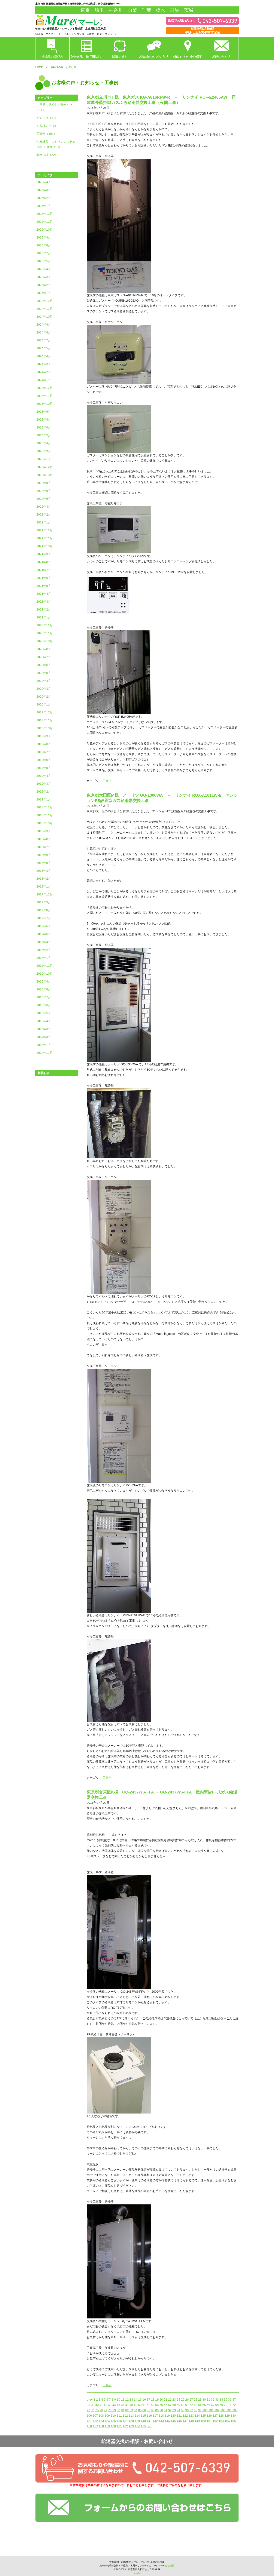  I want to click on 115, so click(143, 2415).